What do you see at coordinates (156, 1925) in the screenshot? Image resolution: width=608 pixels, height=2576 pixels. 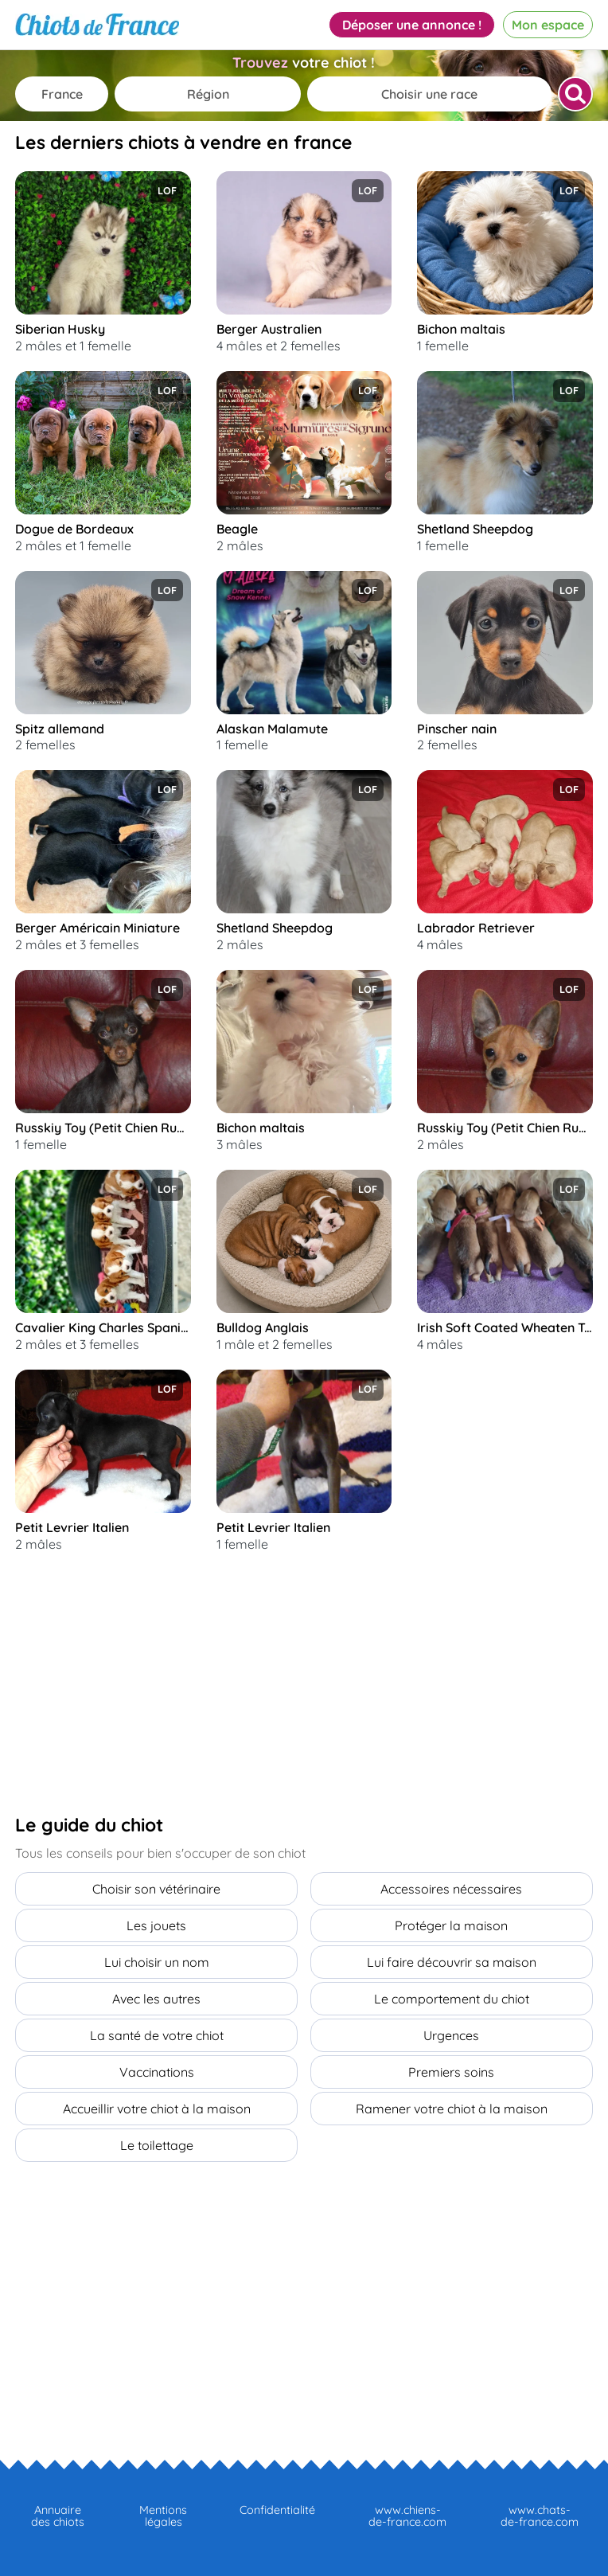 I see `Les jouets` at bounding box center [156, 1925].